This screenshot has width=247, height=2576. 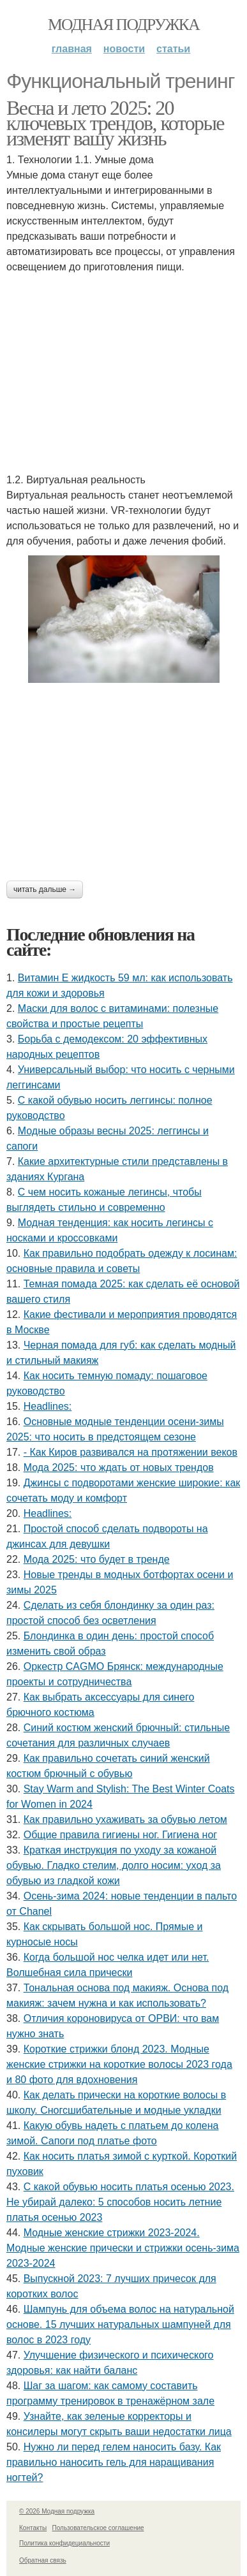 What do you see at coordinates (121, 1834) in the screenshot?
I see `Общие правила гигиены ног. Гигиена ног` at bounding box center [121, 1834].